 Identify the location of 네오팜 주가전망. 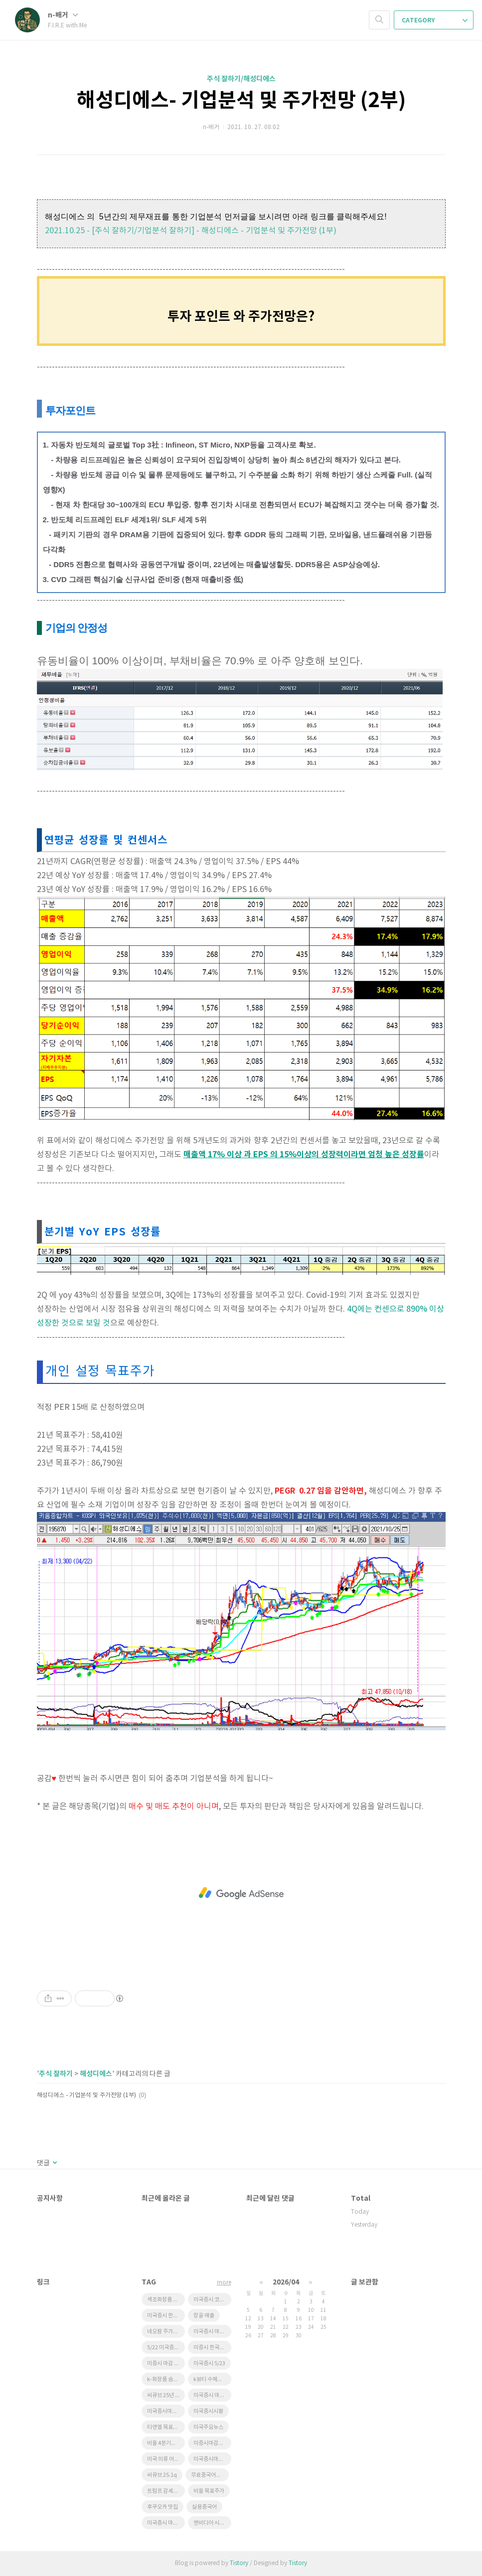
(165, 2331).